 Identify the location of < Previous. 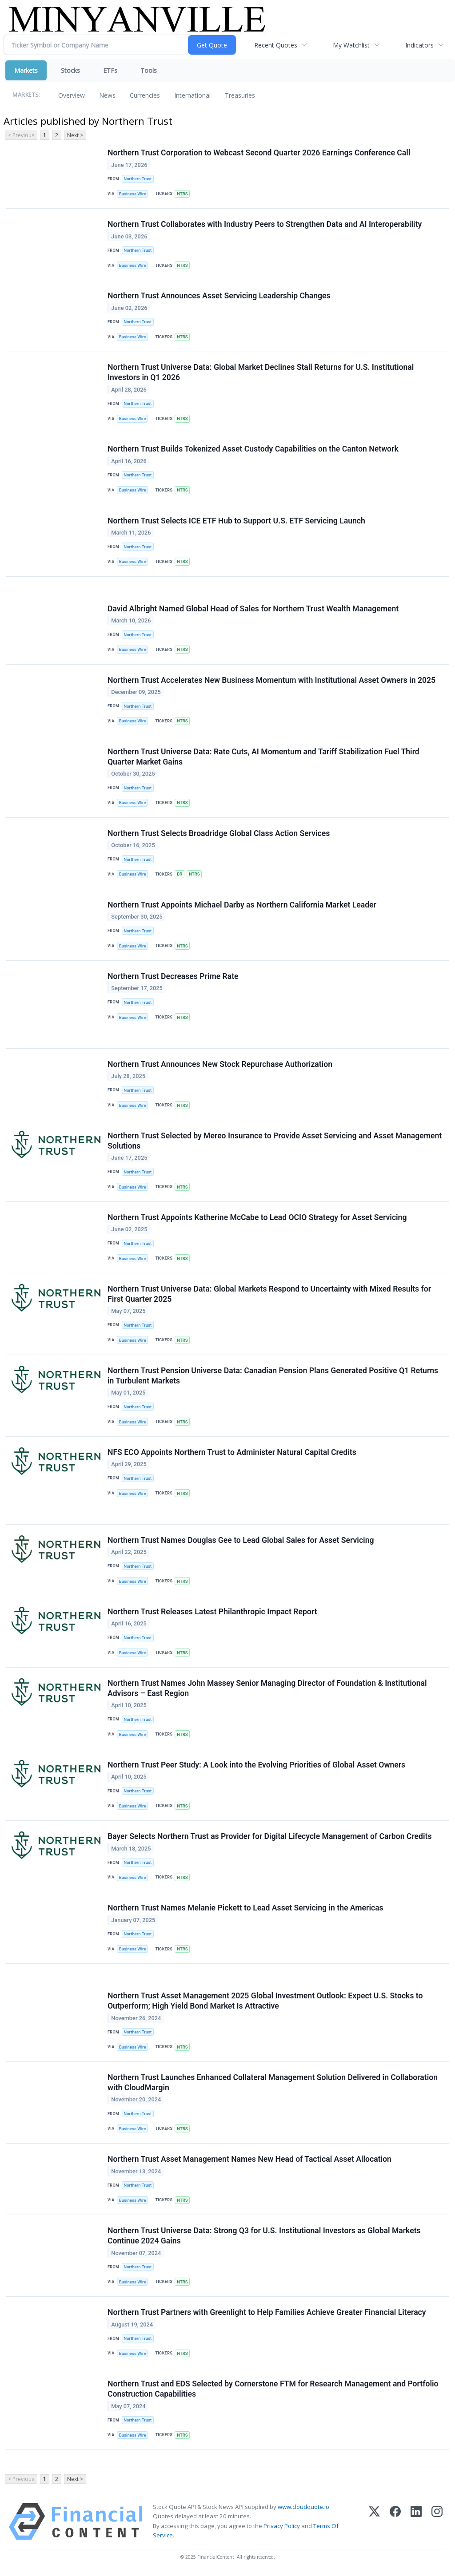
(21, 135).